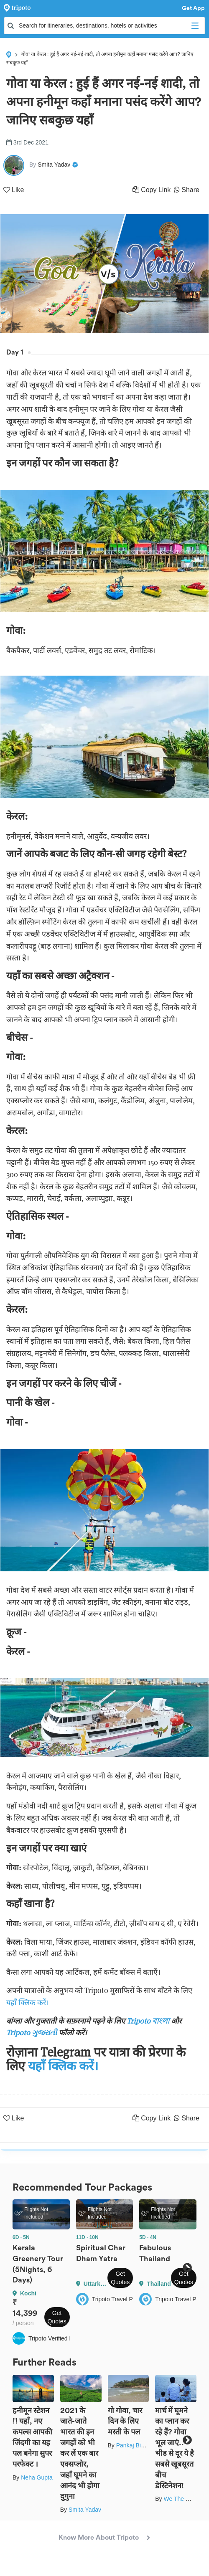 Image resolution: width=209 pixels, height=2576 pixels. Describe the element at coordinates (187, 2267) in the screenshot. I see `Next` at that location.